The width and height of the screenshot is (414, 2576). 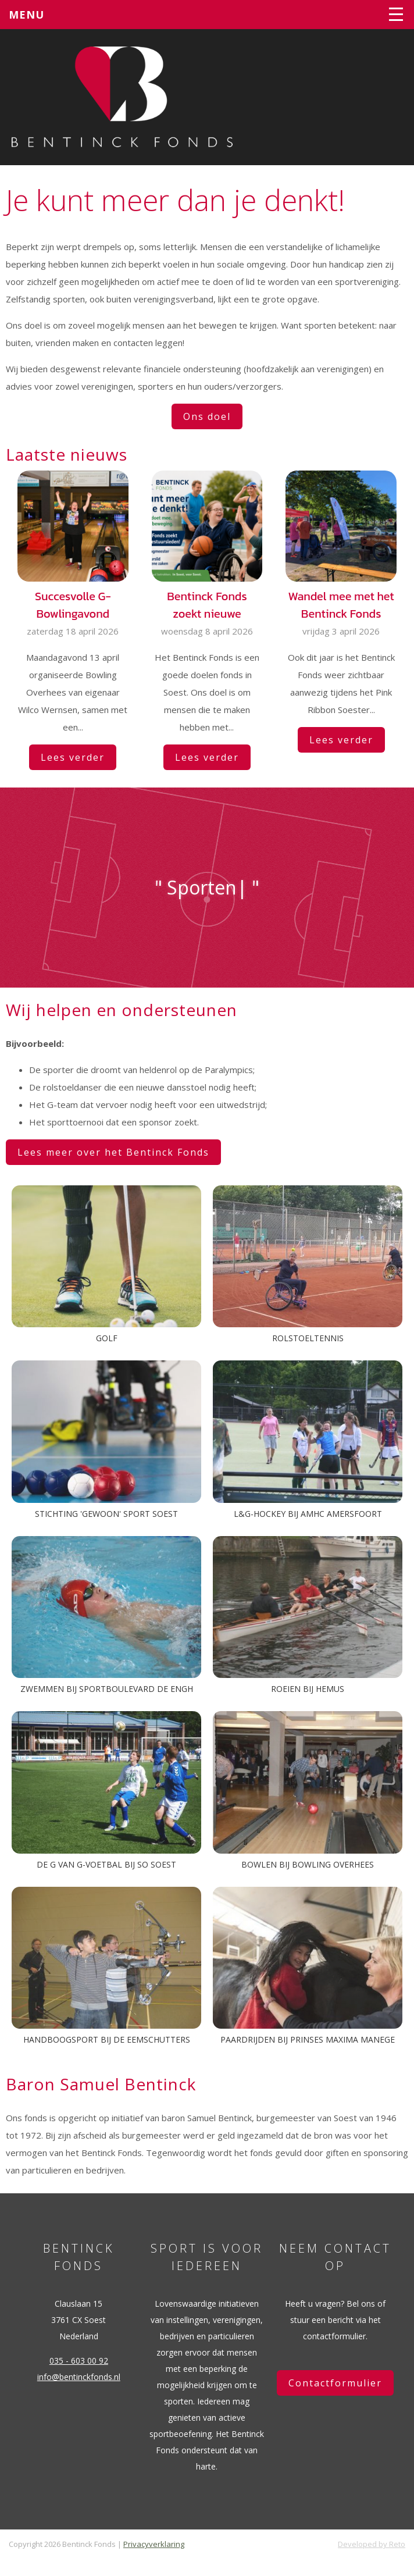 What do you see at coordinates (73, 757) in the screenshot?
I see `Lees verder` at bounding box center [73, 757].